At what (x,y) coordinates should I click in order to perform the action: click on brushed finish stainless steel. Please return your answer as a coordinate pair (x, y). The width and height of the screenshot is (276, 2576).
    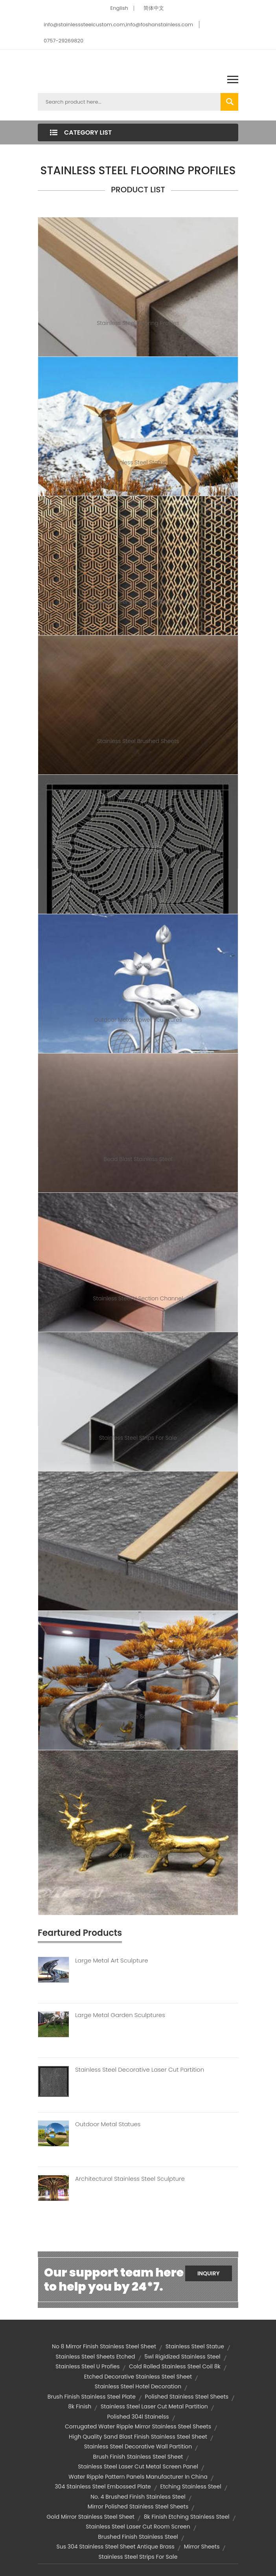
    Looking at the image, I should click on (138, 2537).